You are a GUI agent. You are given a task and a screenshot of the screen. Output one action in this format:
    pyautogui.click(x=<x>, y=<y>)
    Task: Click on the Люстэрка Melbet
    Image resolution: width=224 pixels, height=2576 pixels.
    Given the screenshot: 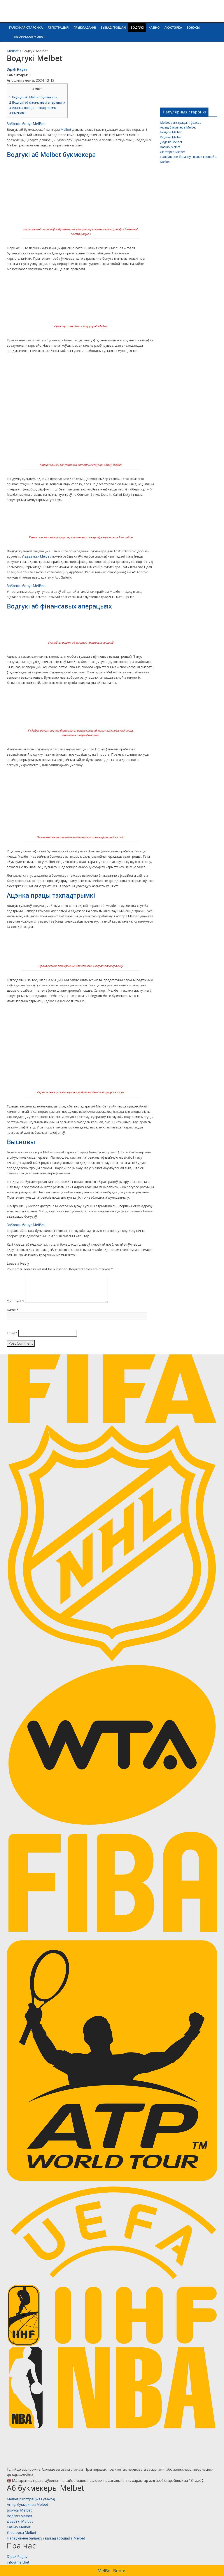 What is the action you would take?
    pyautogui.click(x=172, y=152)
    